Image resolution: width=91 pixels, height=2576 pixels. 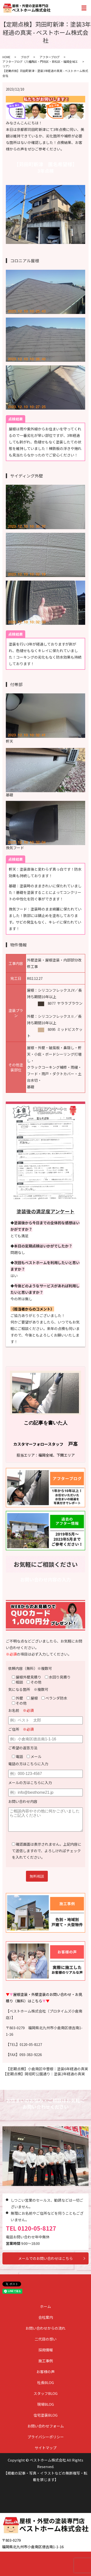 What do you see at coordinates (45, 2258) in the screenshot?
I see `メールでのお問い合わせはこちら` at bounding box center [45, 2258].